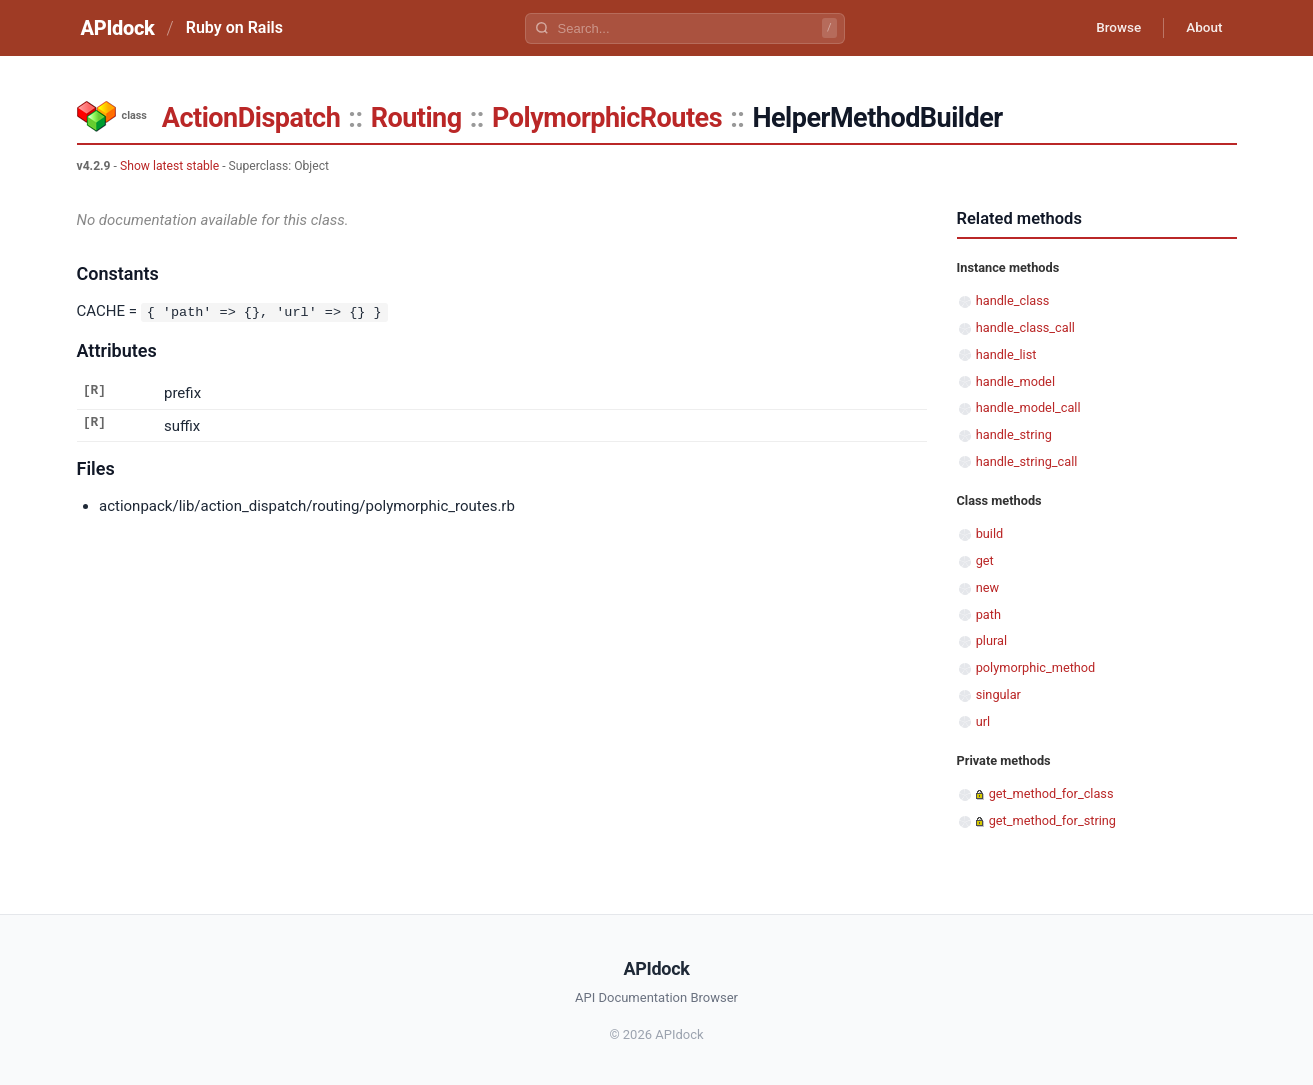 The image size is (1313, 1085). Describe the element at coordinates (1006, 354) in the screenshot. I see `handle_list` at that location.